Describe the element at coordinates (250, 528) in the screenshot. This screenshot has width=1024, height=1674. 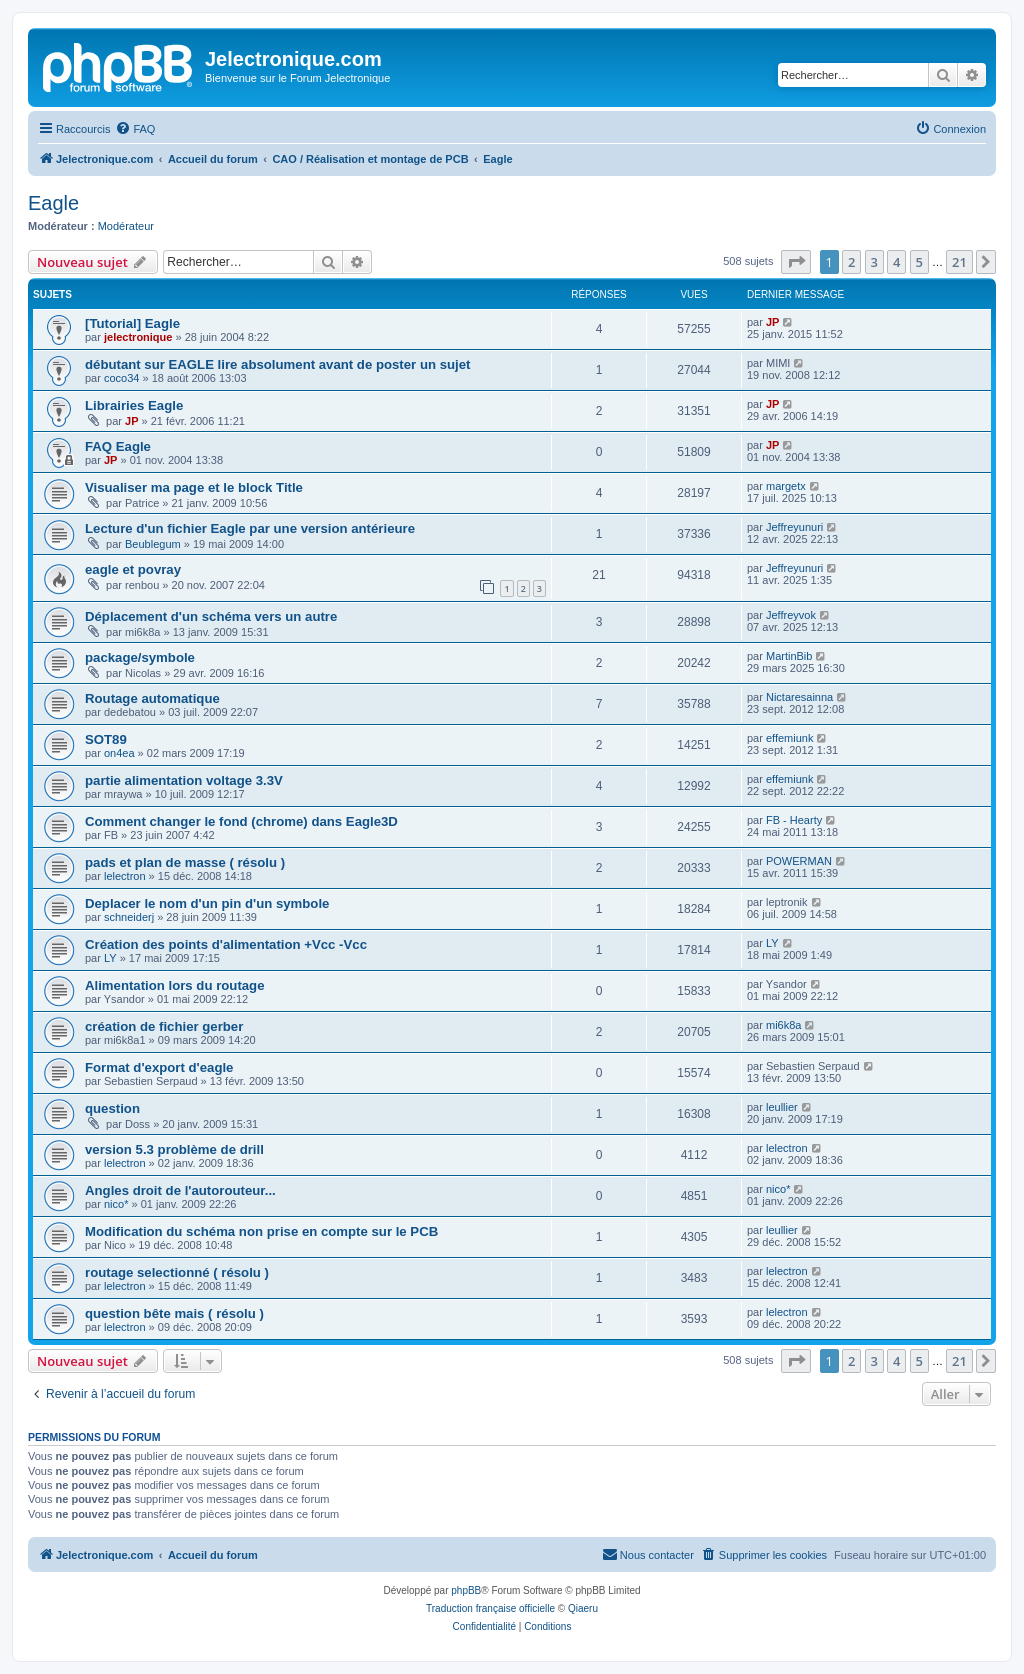
I see `Lecture d'un fichier Eagle par une version antérieure` at that location.